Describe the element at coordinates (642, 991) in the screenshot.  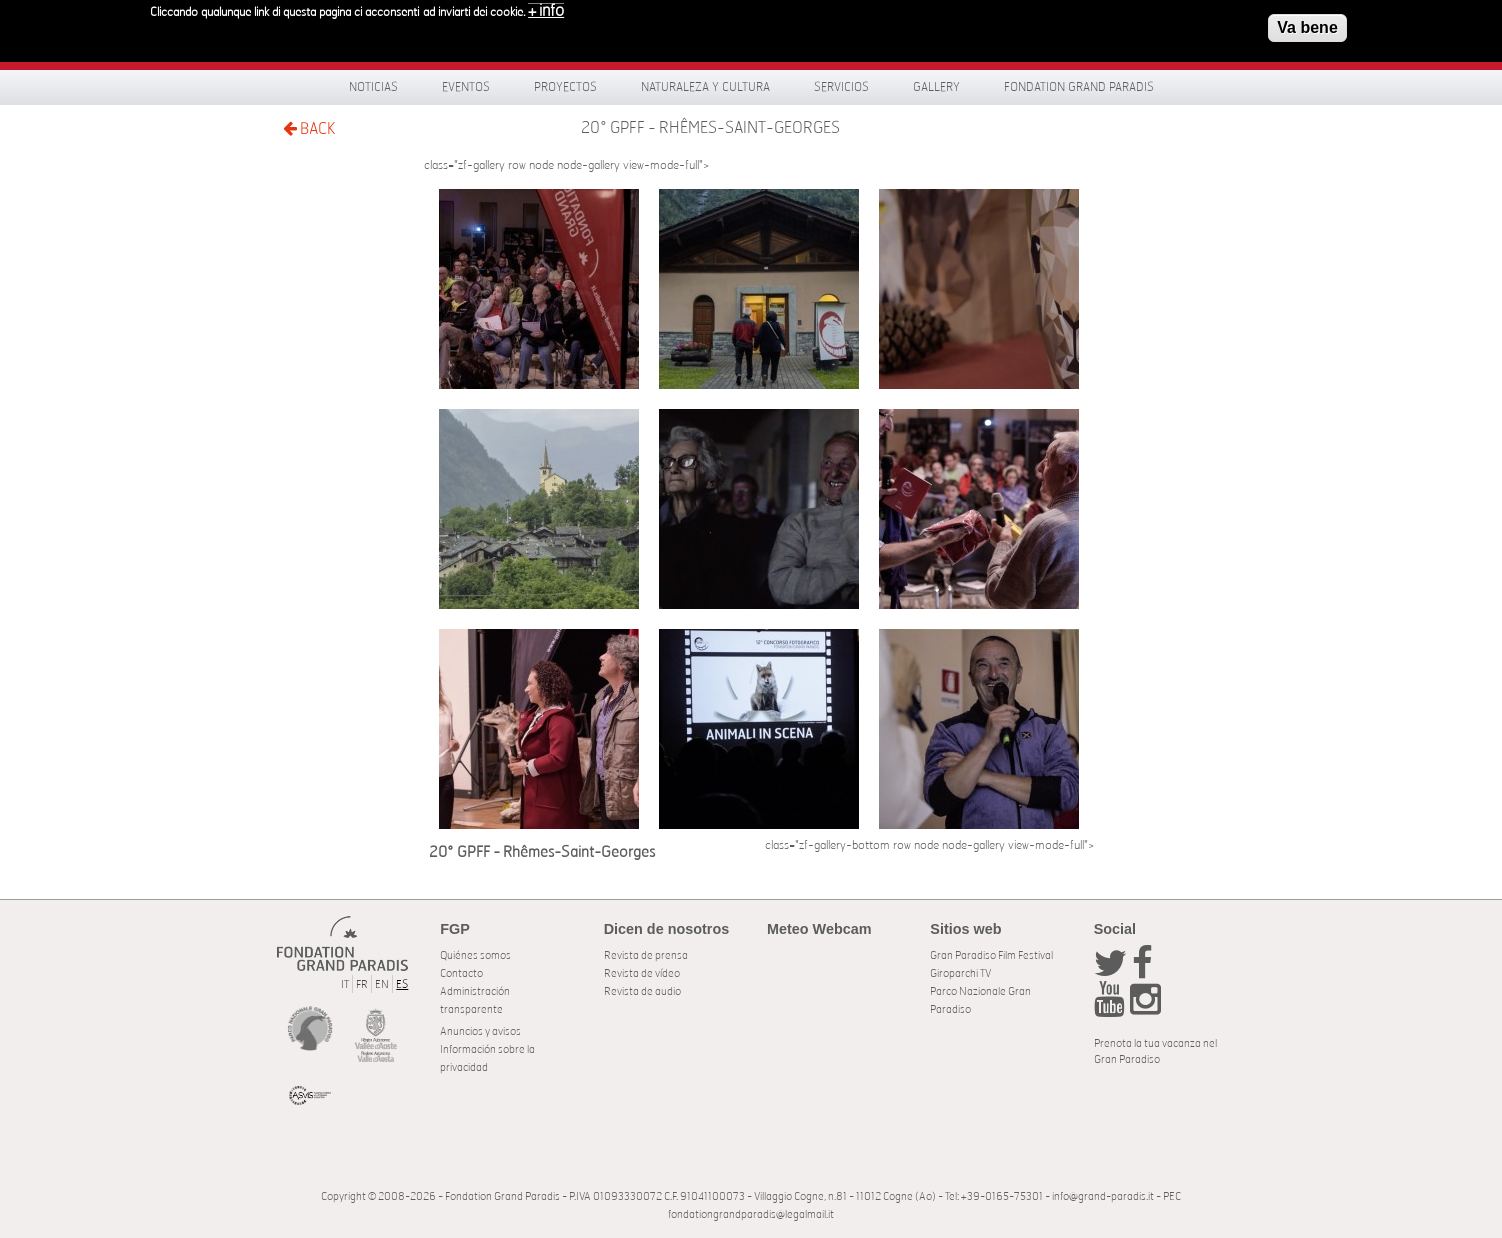
I see `Revista de audio` at that location.